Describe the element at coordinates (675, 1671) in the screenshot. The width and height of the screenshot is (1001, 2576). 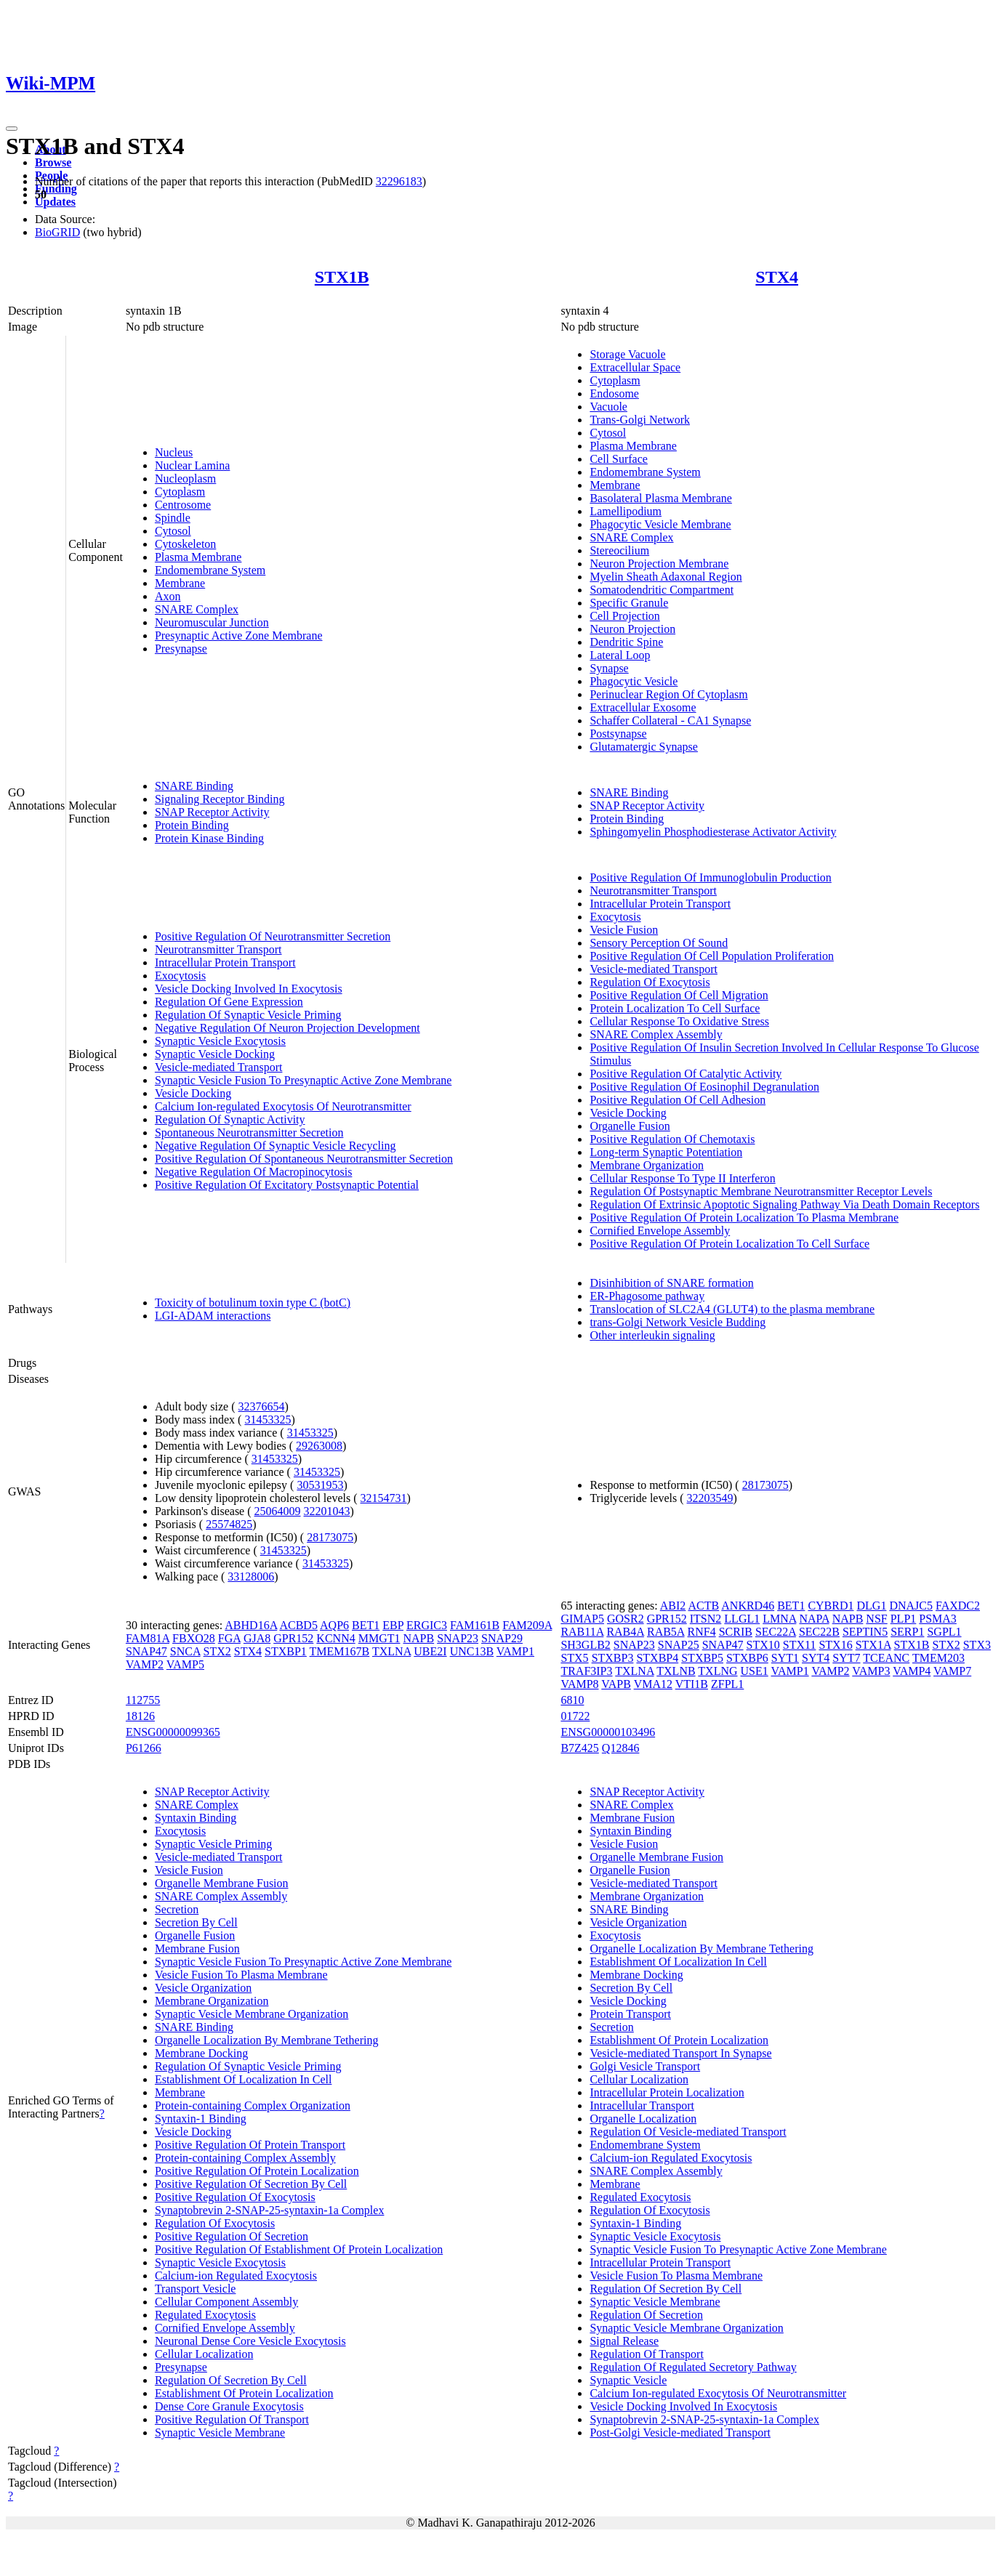
I see `TXLNB` at that location.